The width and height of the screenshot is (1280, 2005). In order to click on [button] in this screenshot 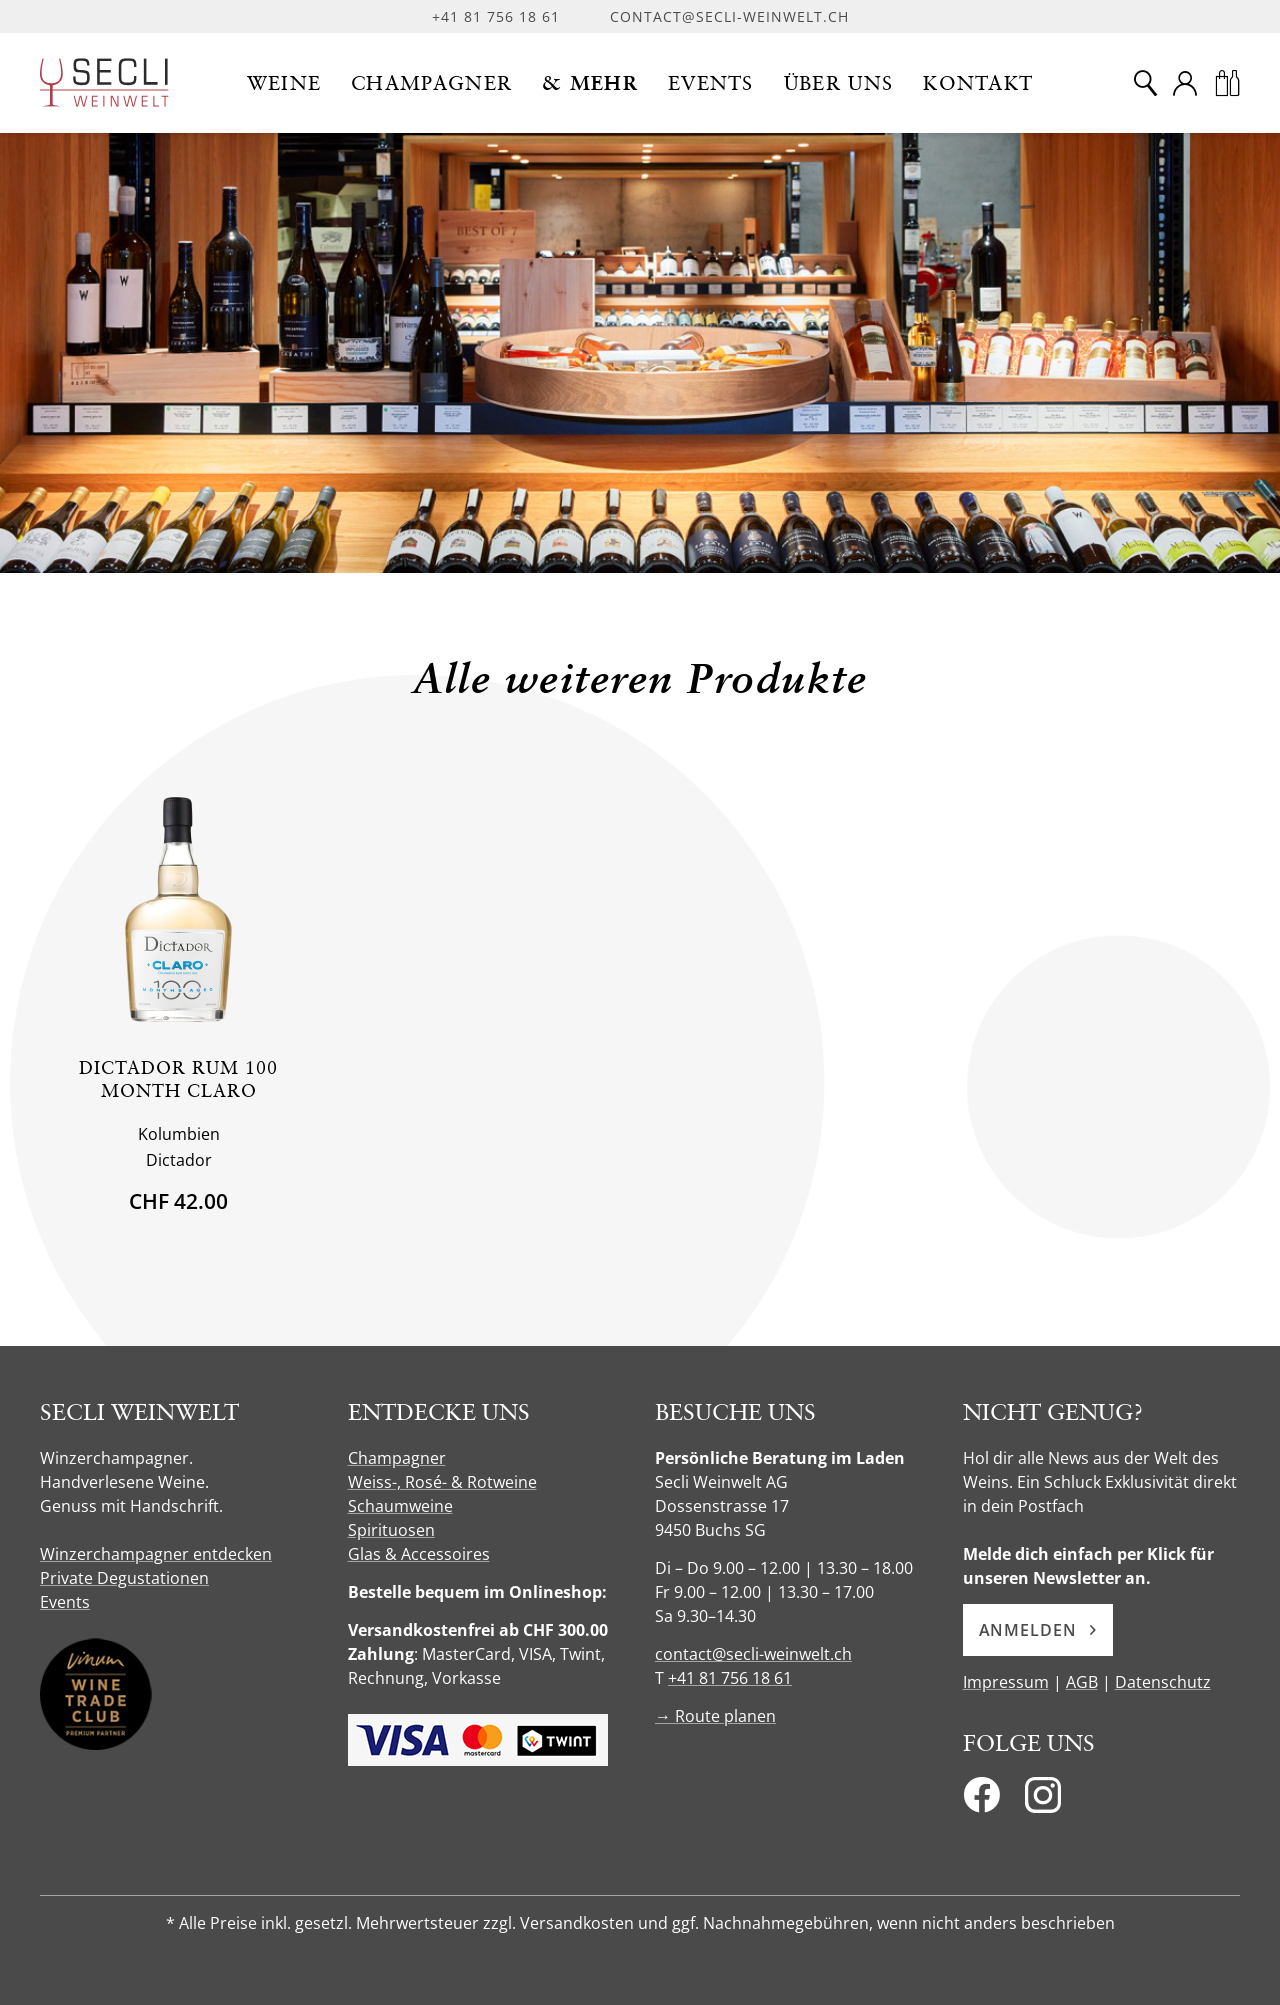, I will do `click(284, 83)`.